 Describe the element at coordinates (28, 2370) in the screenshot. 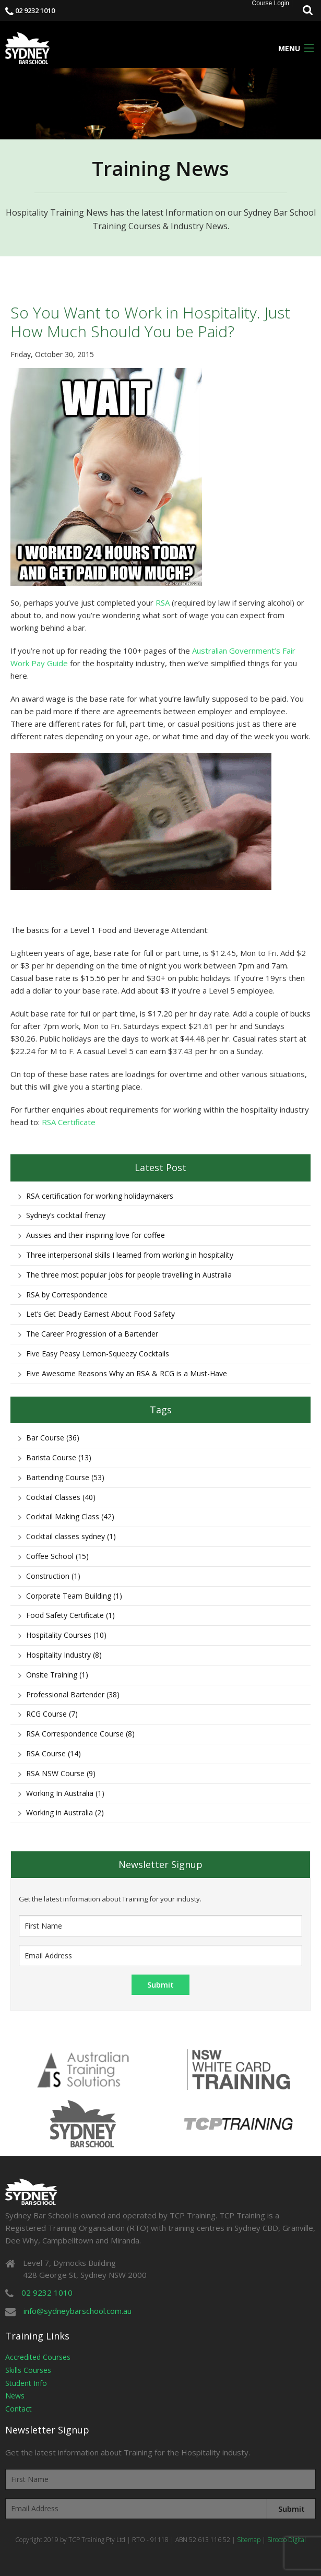

I see `Skills Courses` at that location.